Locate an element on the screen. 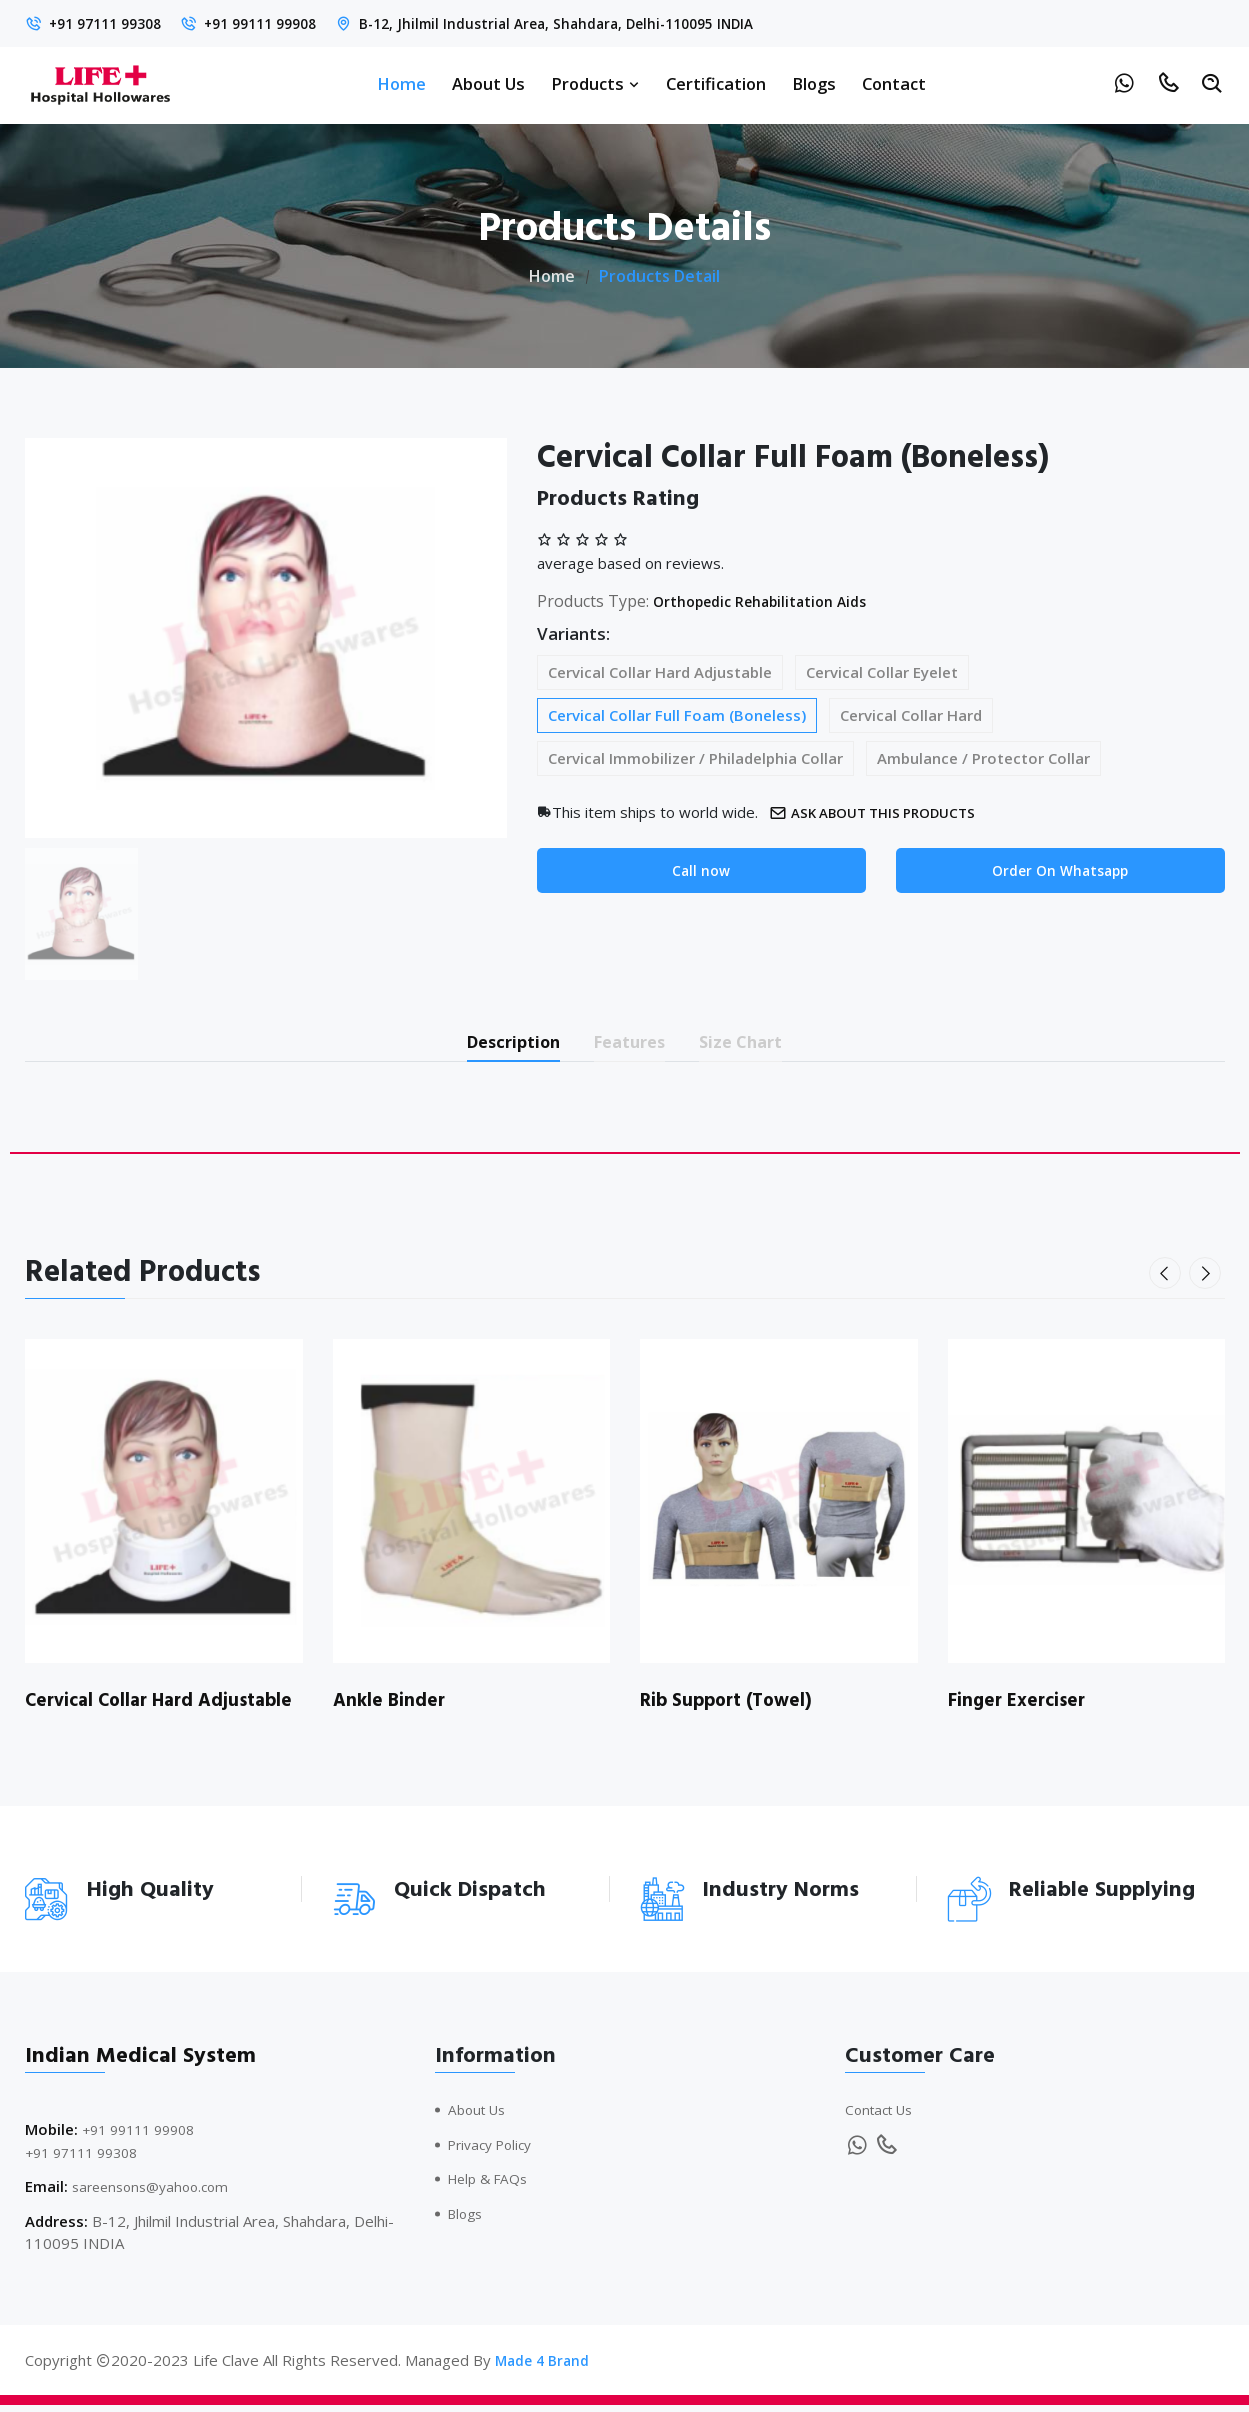 Image resolution: width=1249 pixels, height=2412 pixels. Ask about this products is located at coordinates (885, 812).